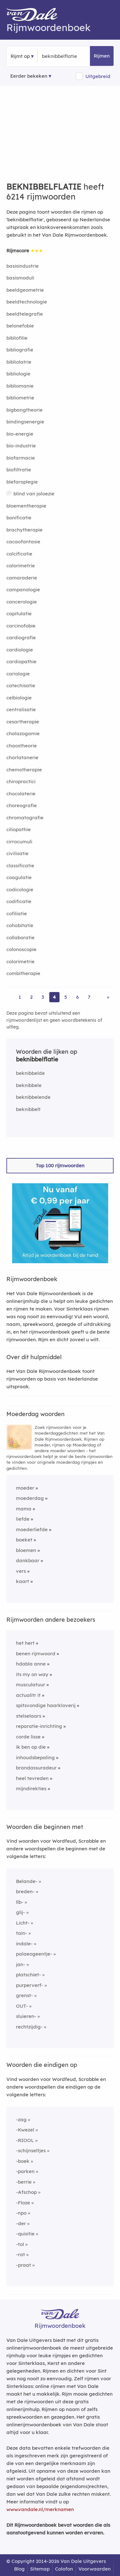  Describe the element at coordinates (22, 266) in the screenshot. I see `basisindustrie [Rijmwoord: basisindustrie]` at that location.